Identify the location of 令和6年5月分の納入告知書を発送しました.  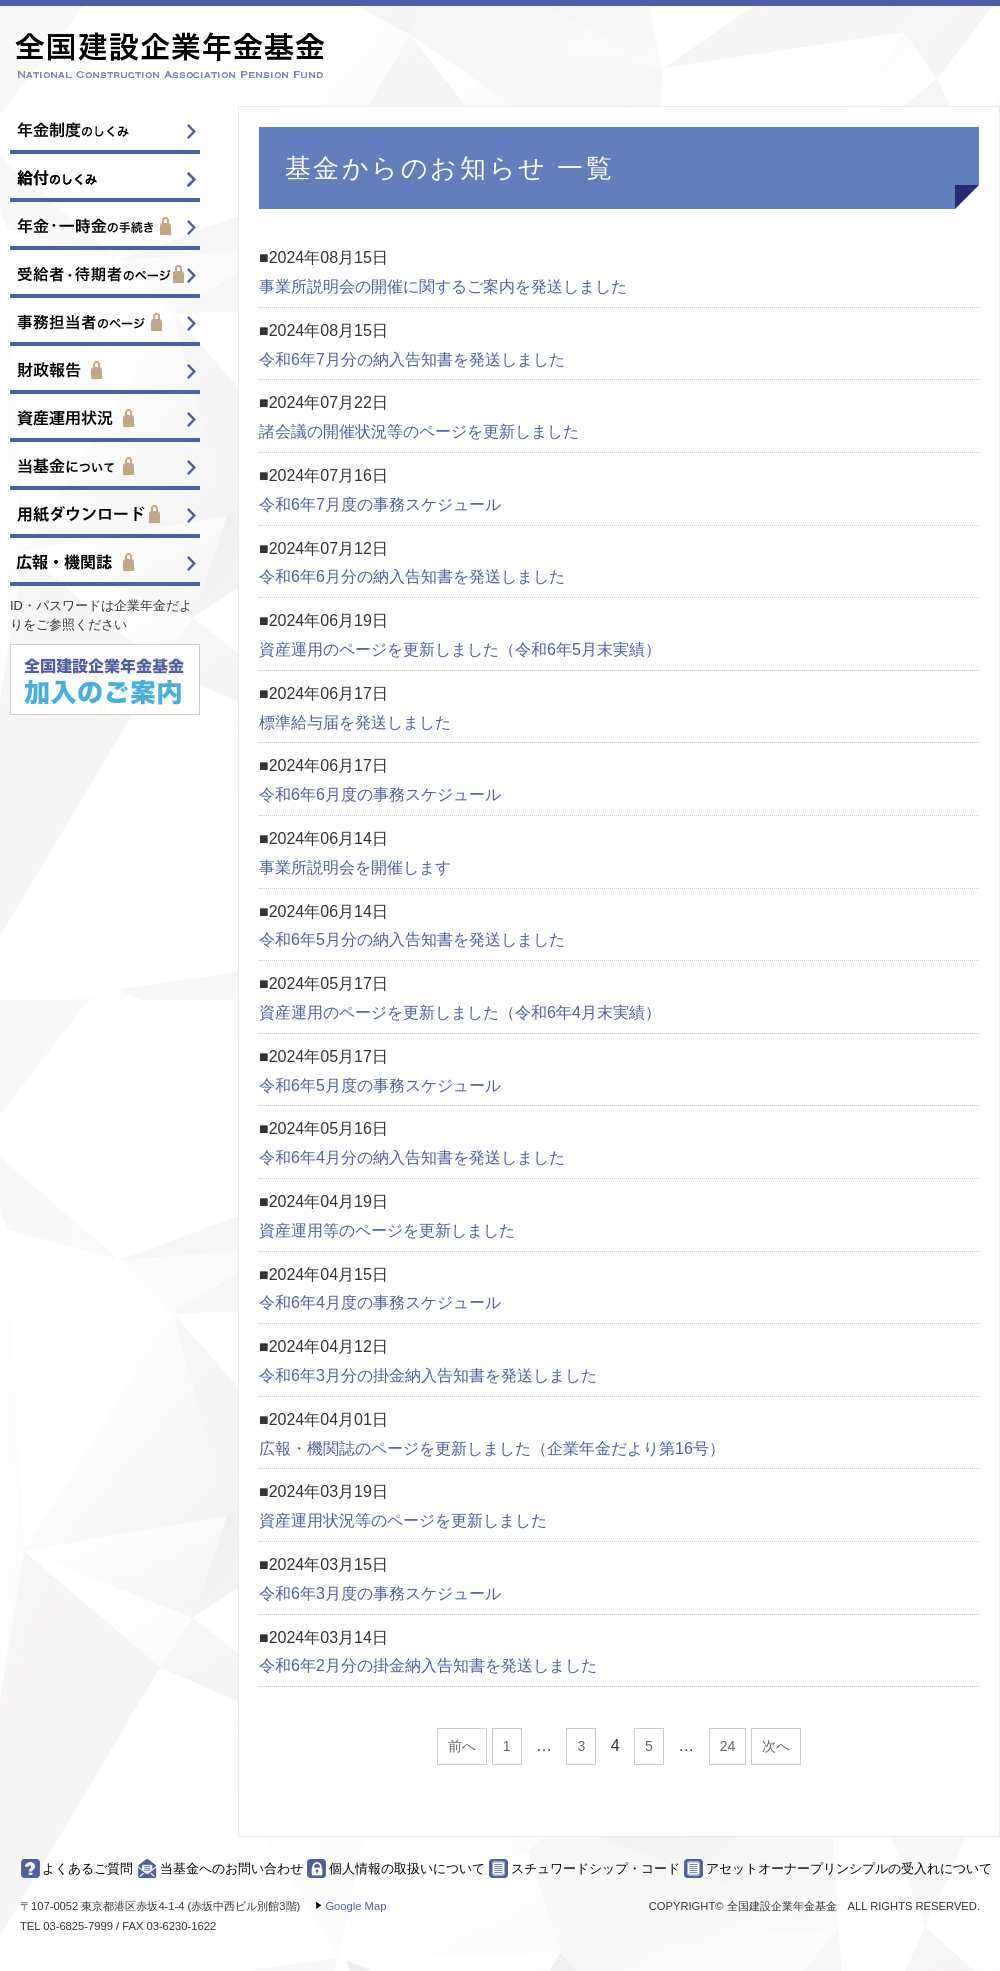
(412, 939).